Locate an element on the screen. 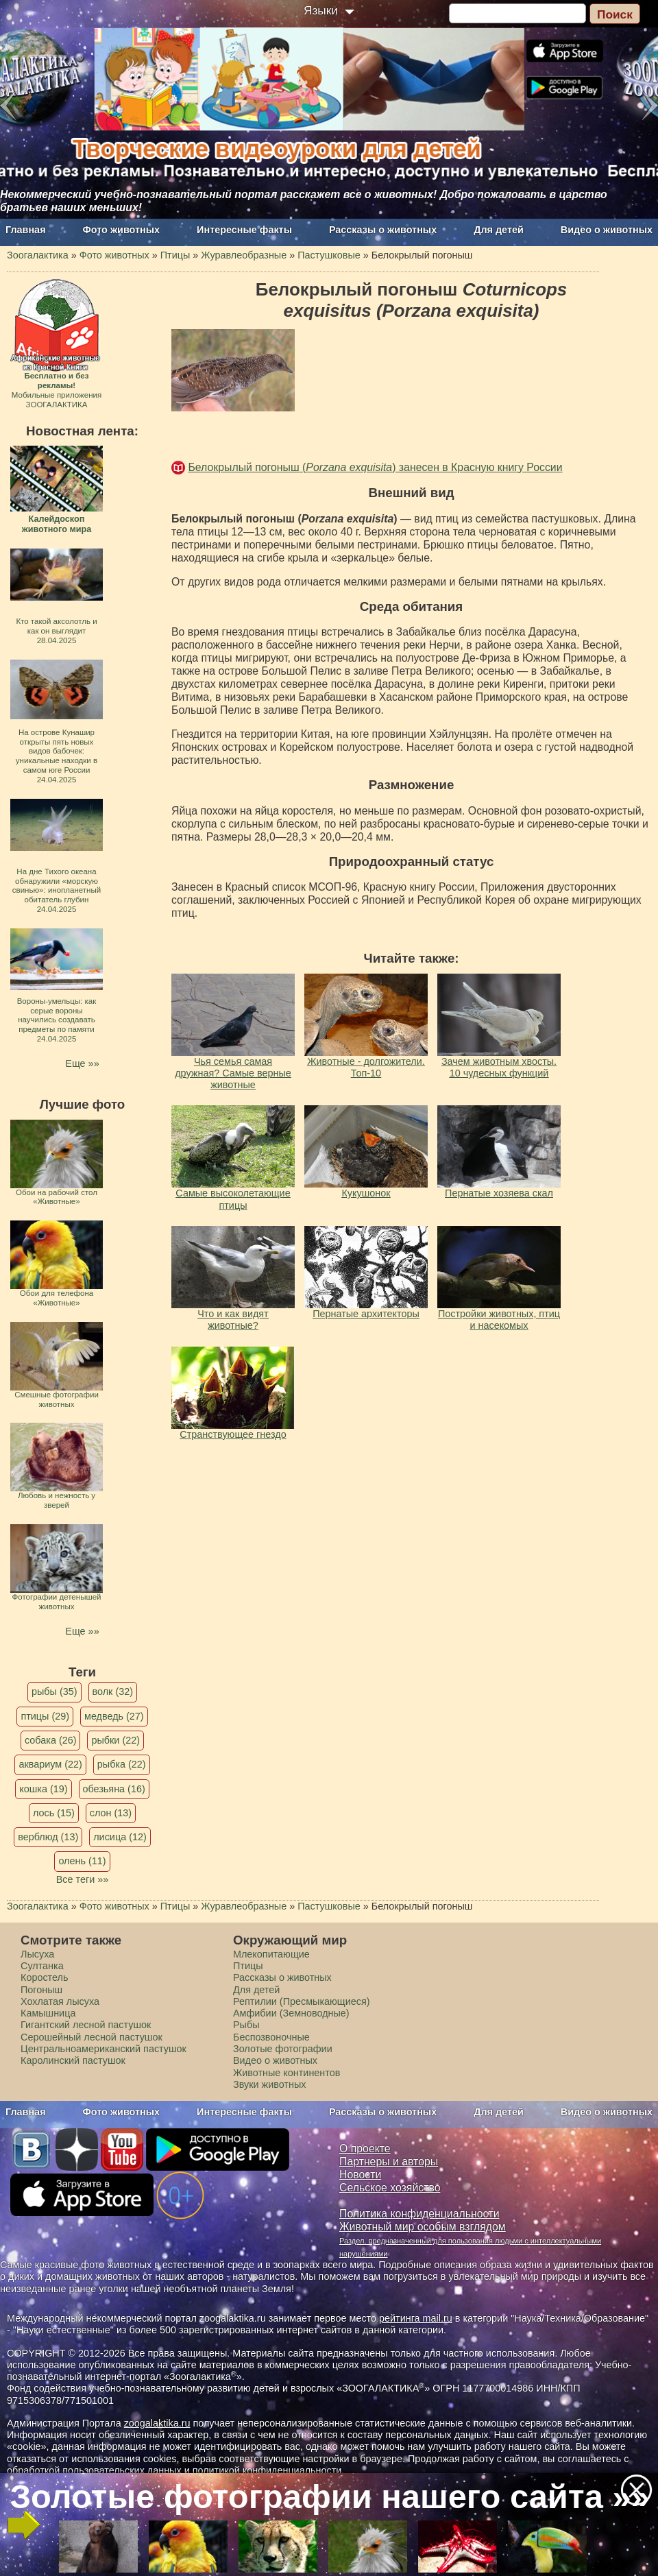 Image resolution: width=658 pixels, height=2576 pixels. верблюд (13) is located at coordinates (48, 1836).